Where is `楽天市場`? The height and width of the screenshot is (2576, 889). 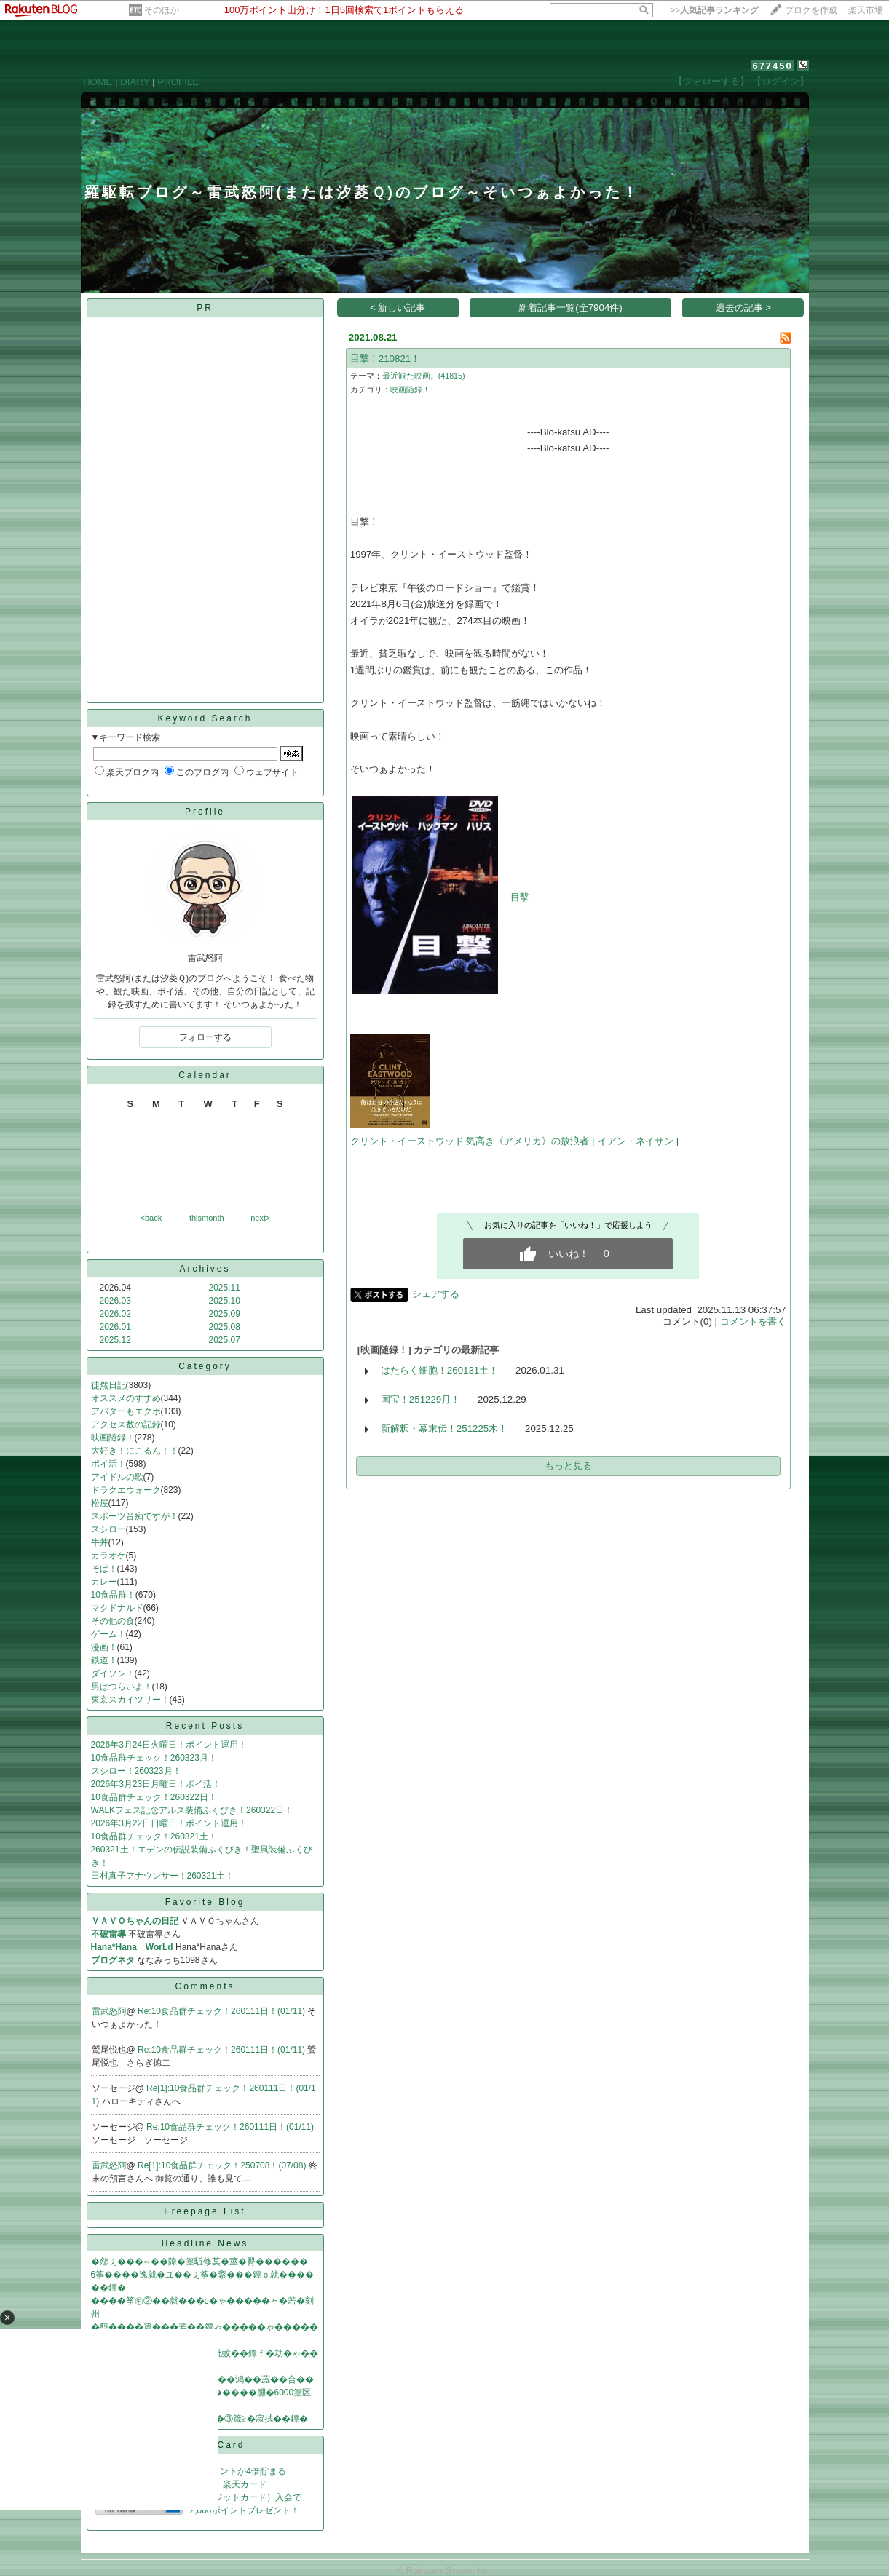 楽天市場 is located at coordinates (865, 10).